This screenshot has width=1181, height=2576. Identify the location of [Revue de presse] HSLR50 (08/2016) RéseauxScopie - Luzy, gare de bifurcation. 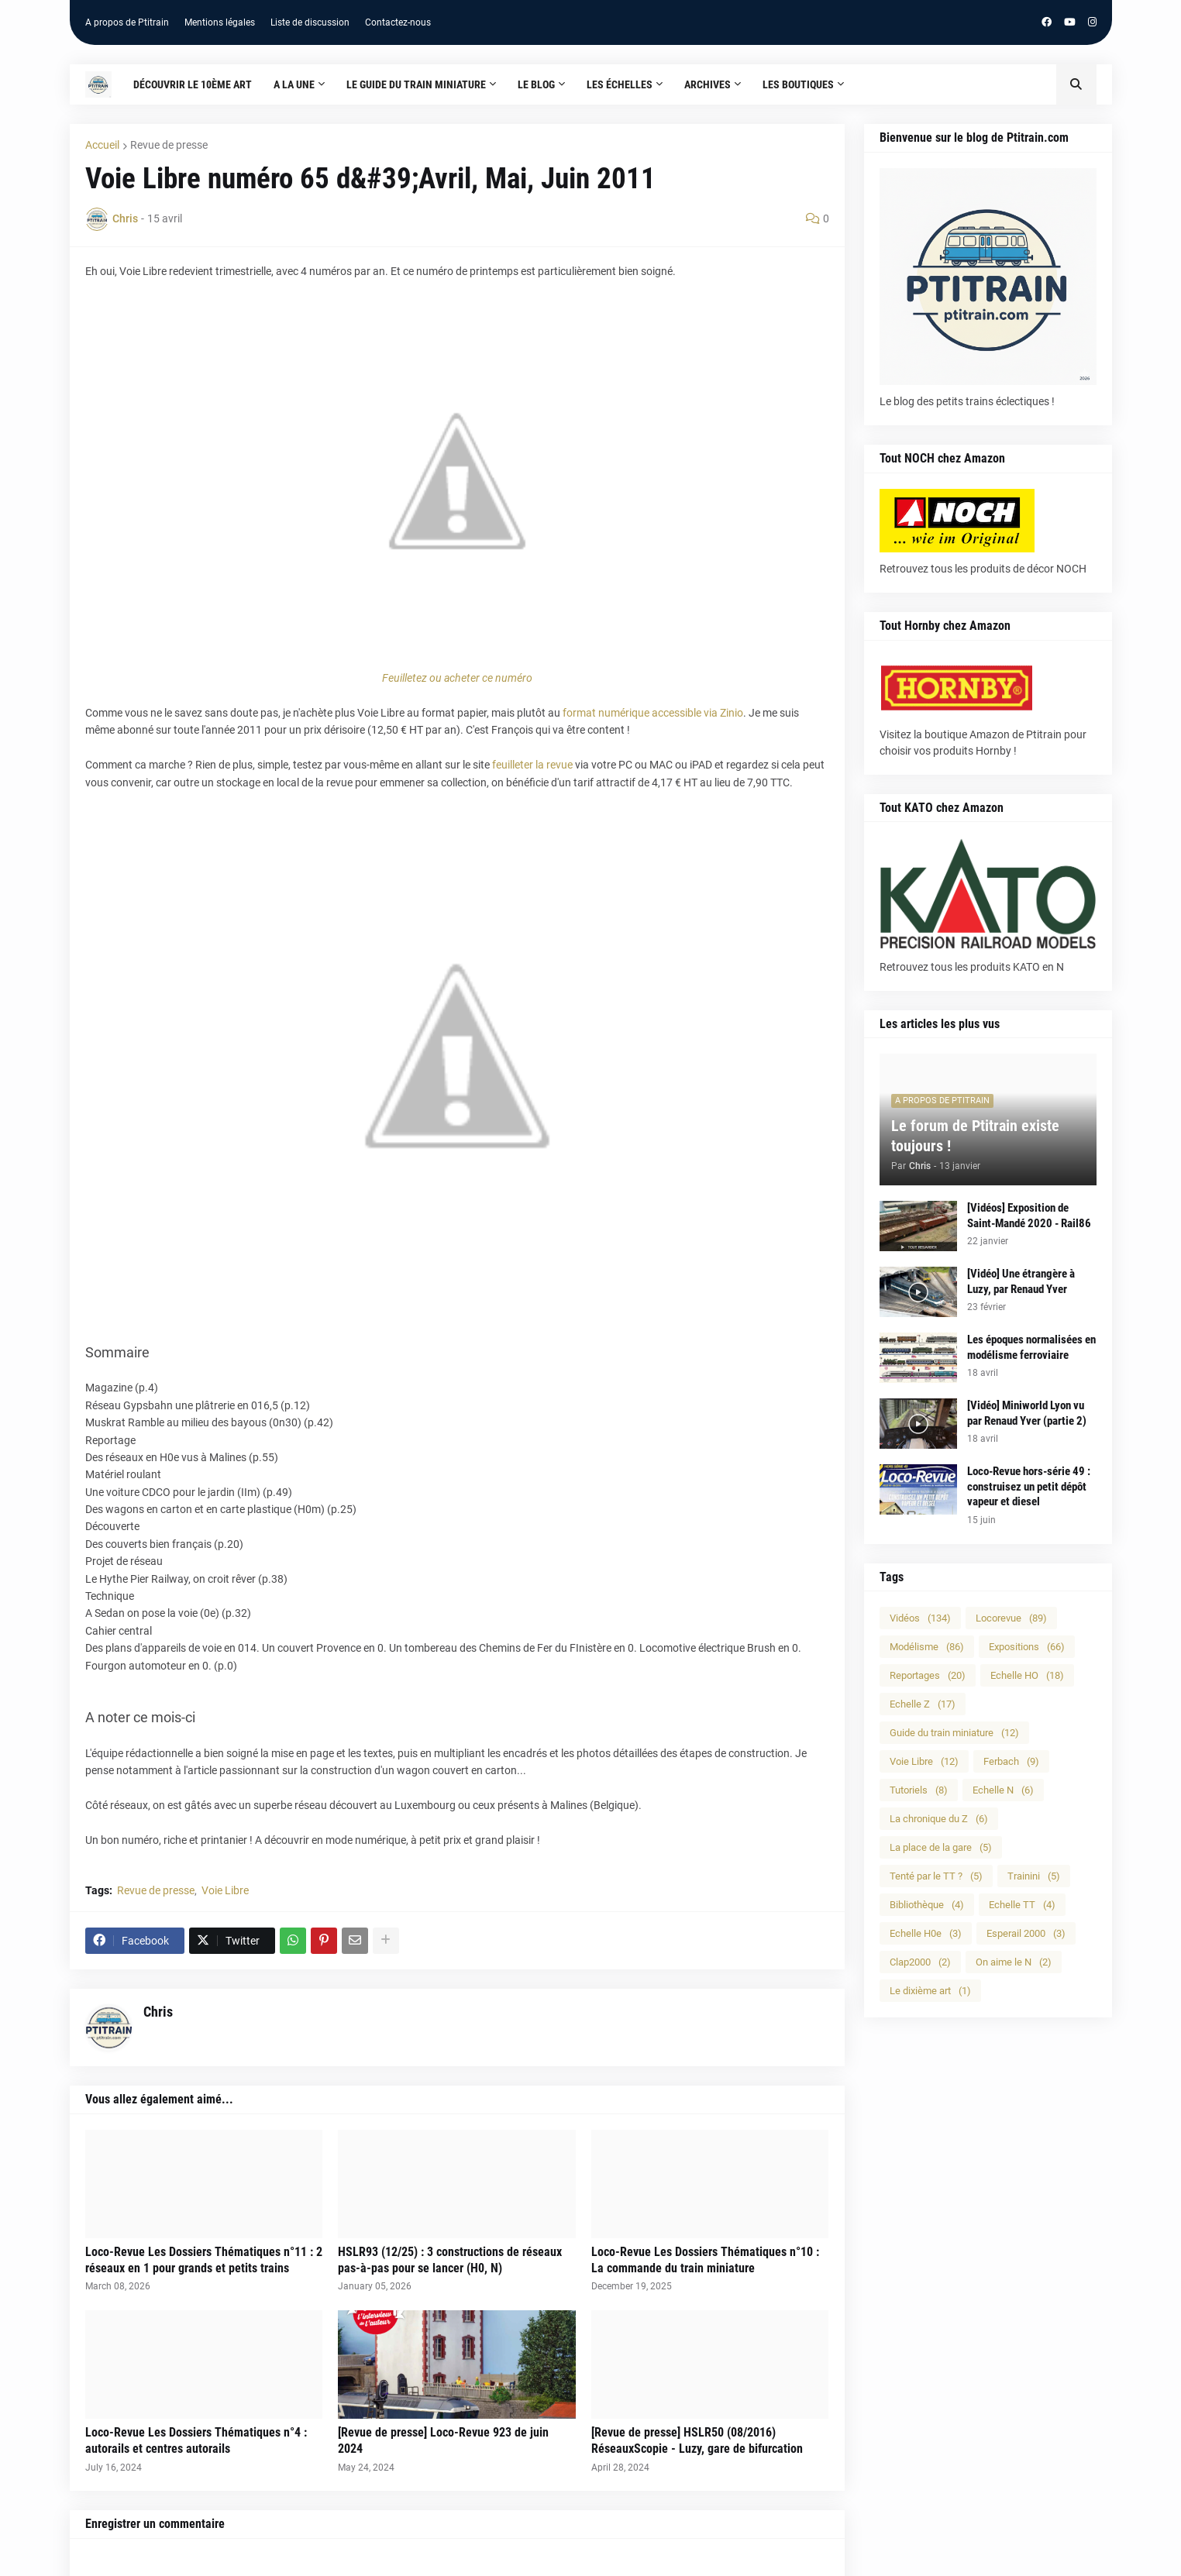
(697, 2440).